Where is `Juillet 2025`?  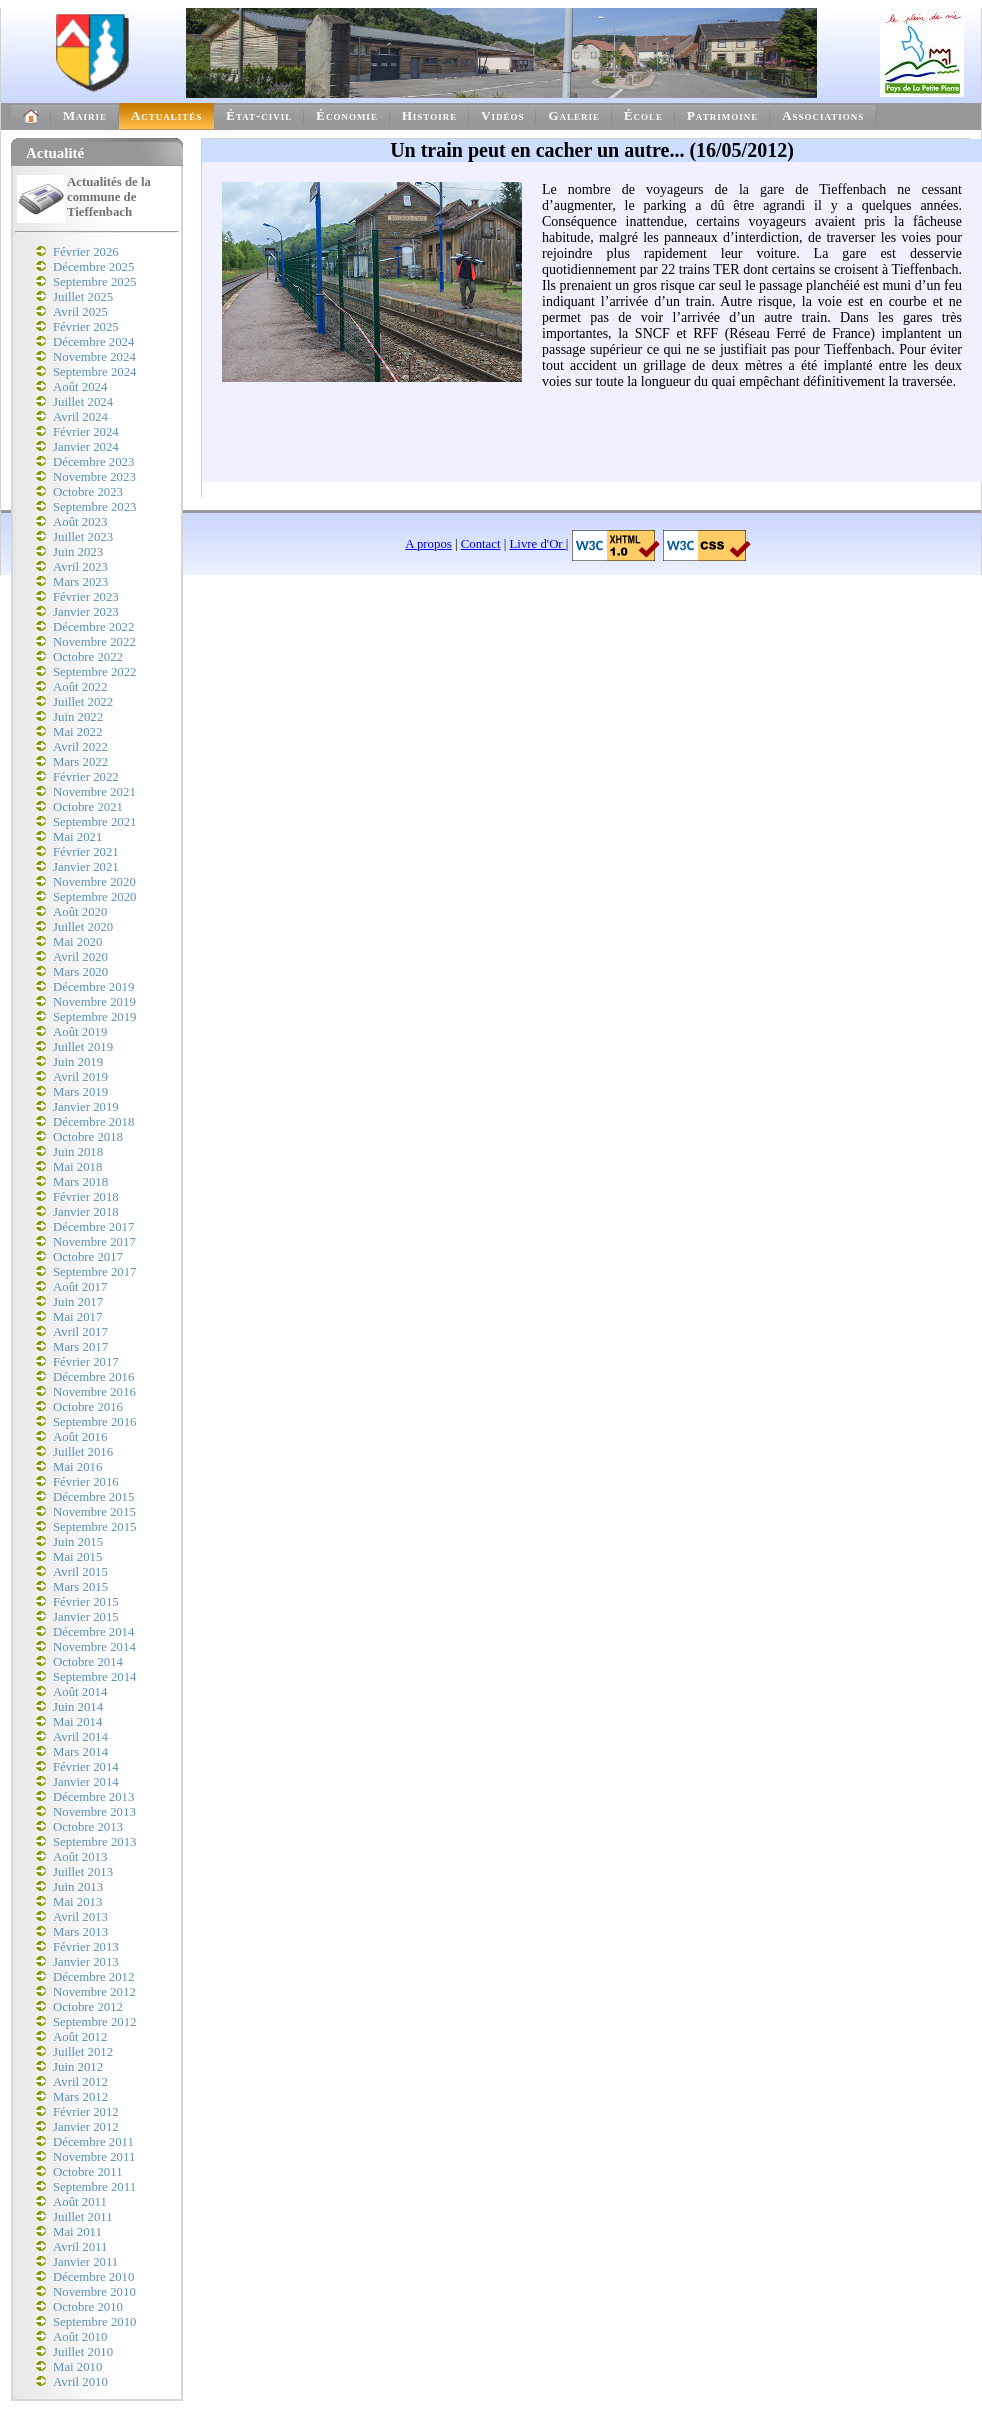
Juillet 2025 is located at coordinates (83, 297).